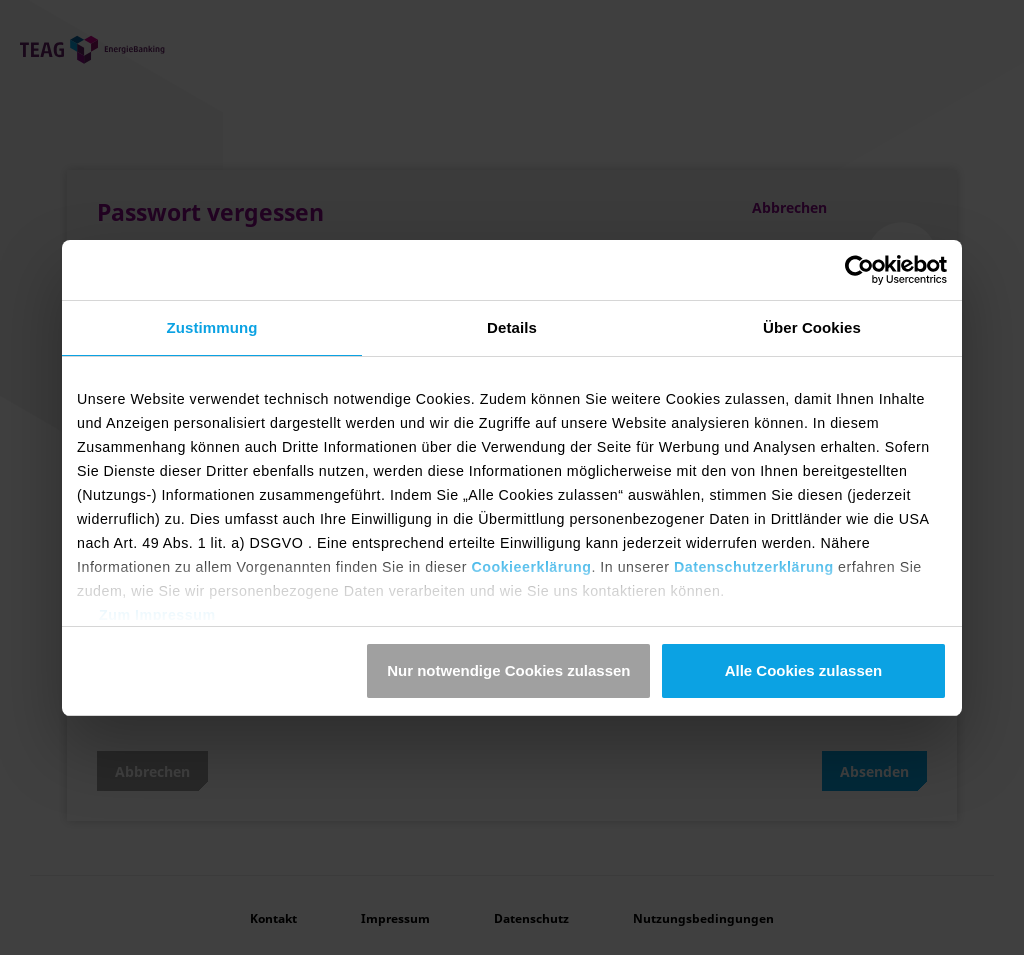  Describe the element at coordinates (157, 615) in the screenshot. I see `Zum Impressum` at that location.